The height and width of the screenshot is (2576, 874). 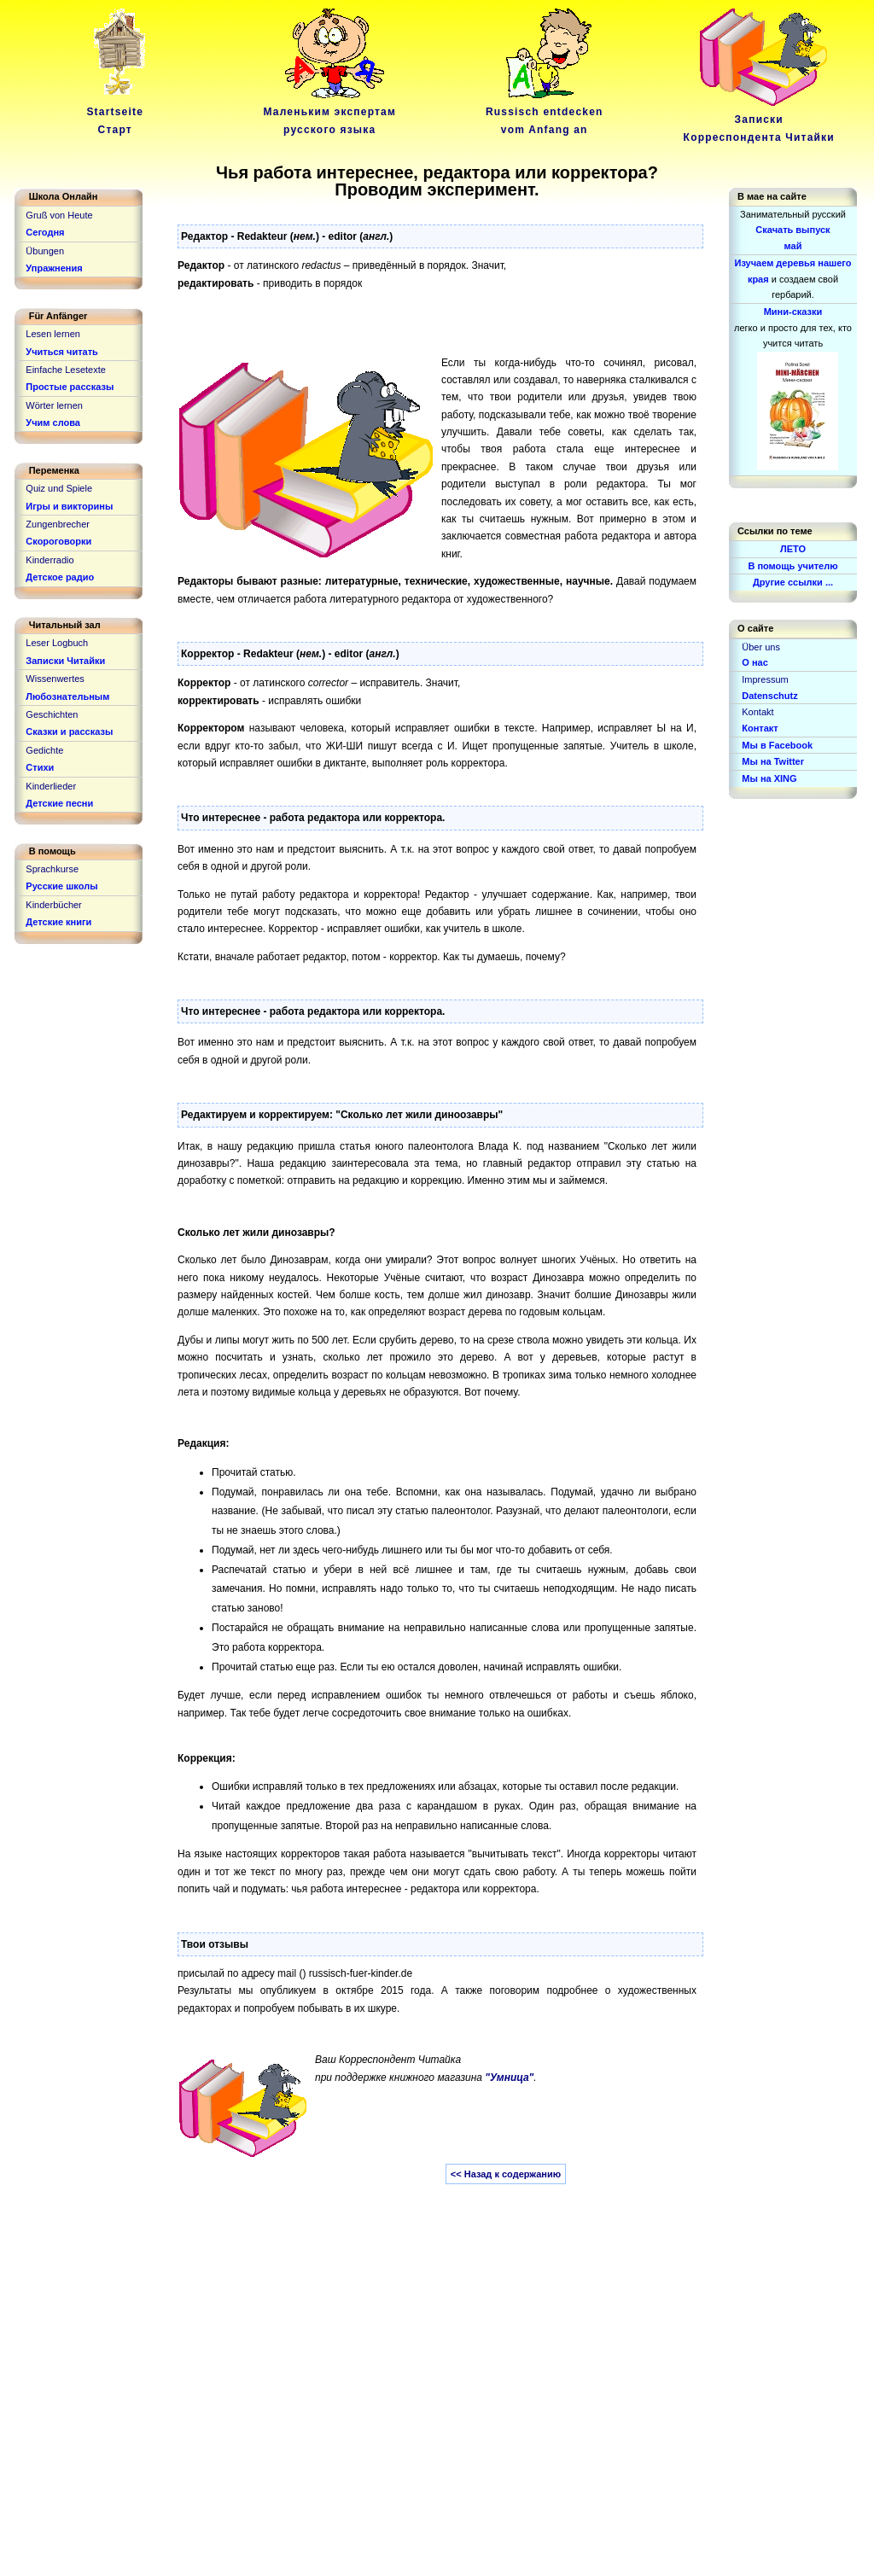 What do you see at coordinates (765, 679) in the screenshot?
I see `Impressum` at bounding box center [765, 679].